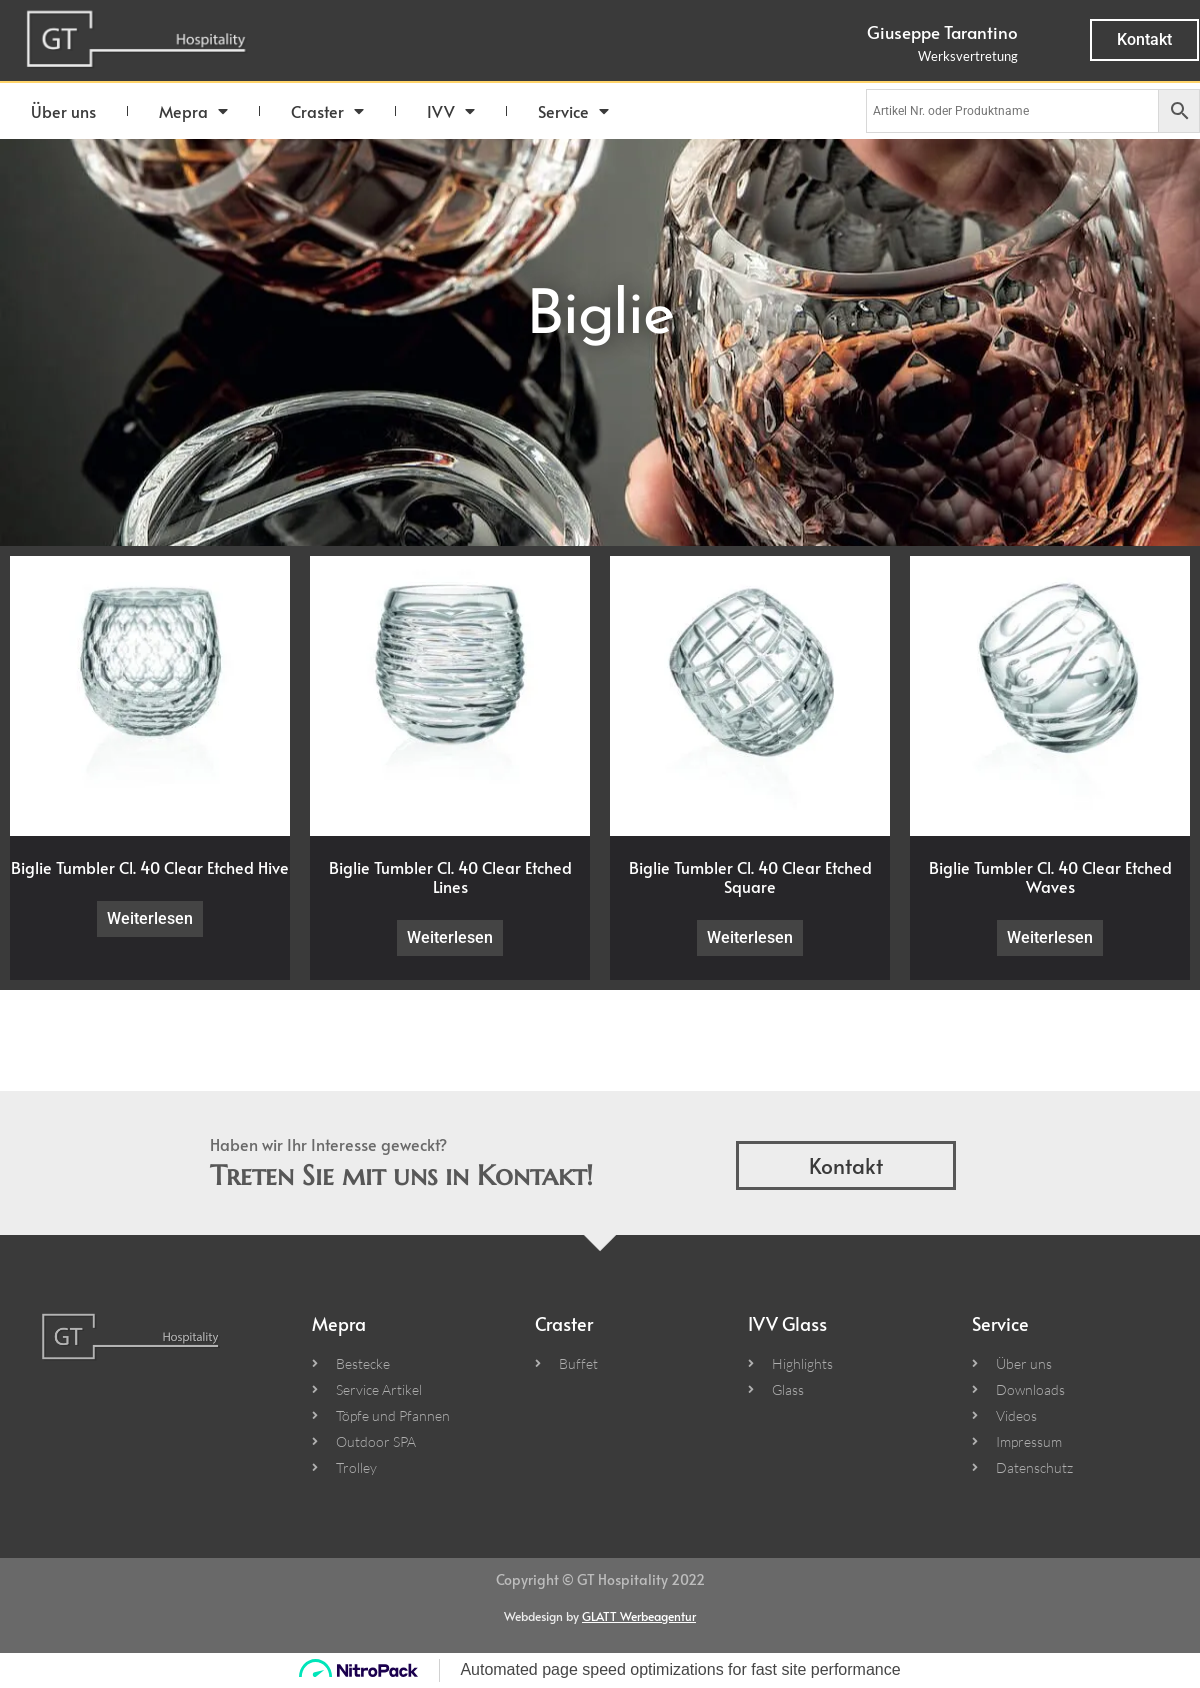 The height and width of the screenshot is (1688, 1200). I want to click on Service, so click(573, 111).